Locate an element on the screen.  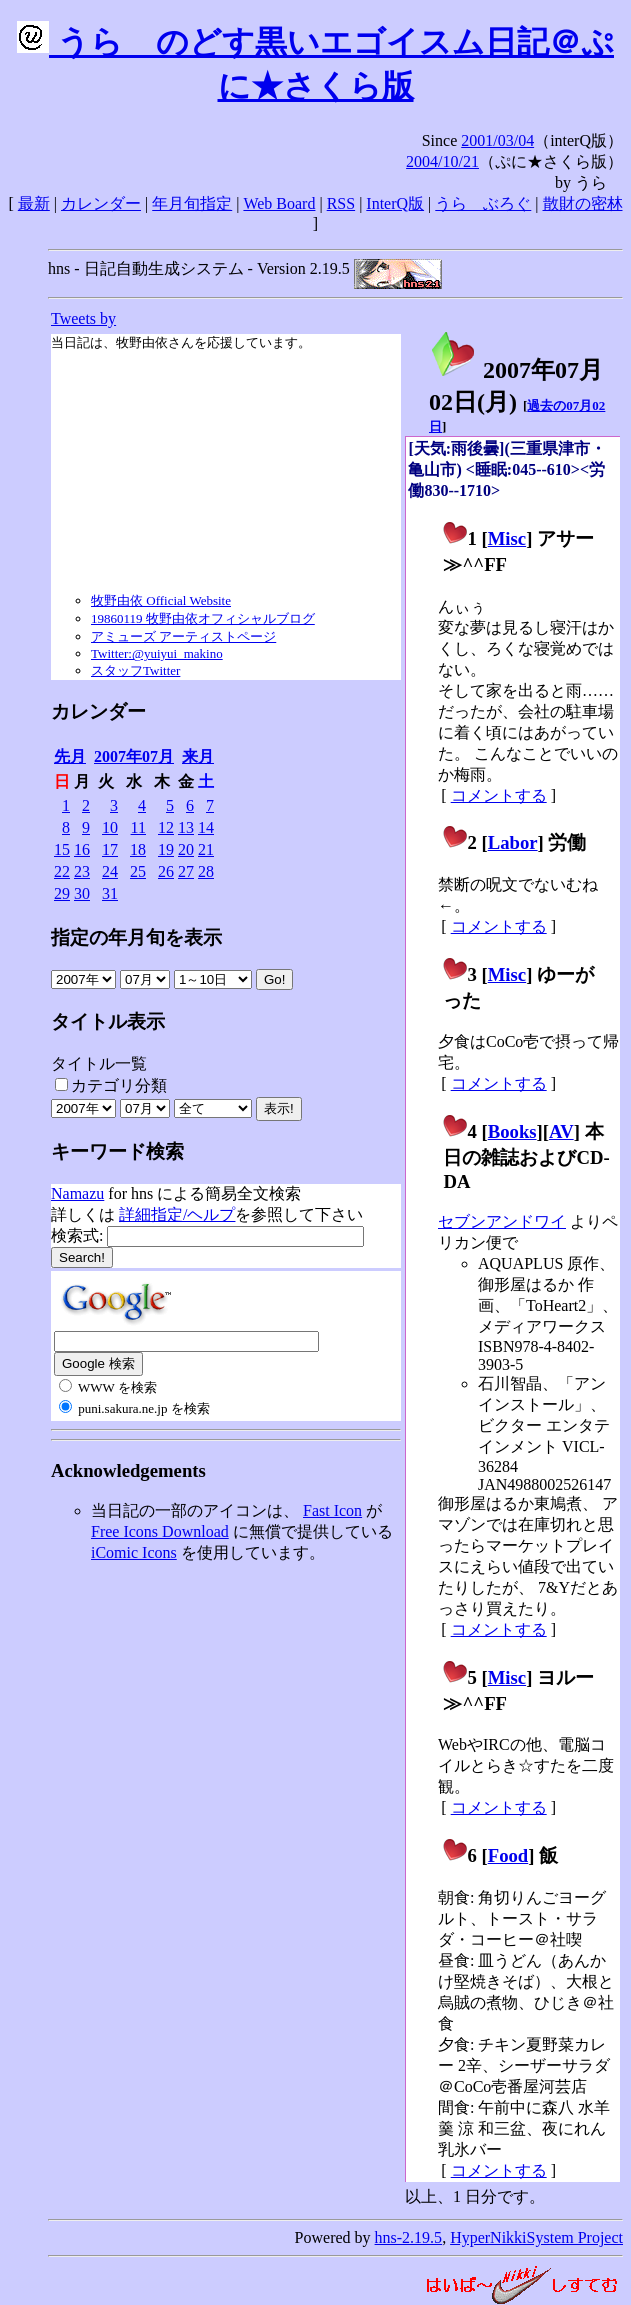
先月 is located at coordinates (70, 756).